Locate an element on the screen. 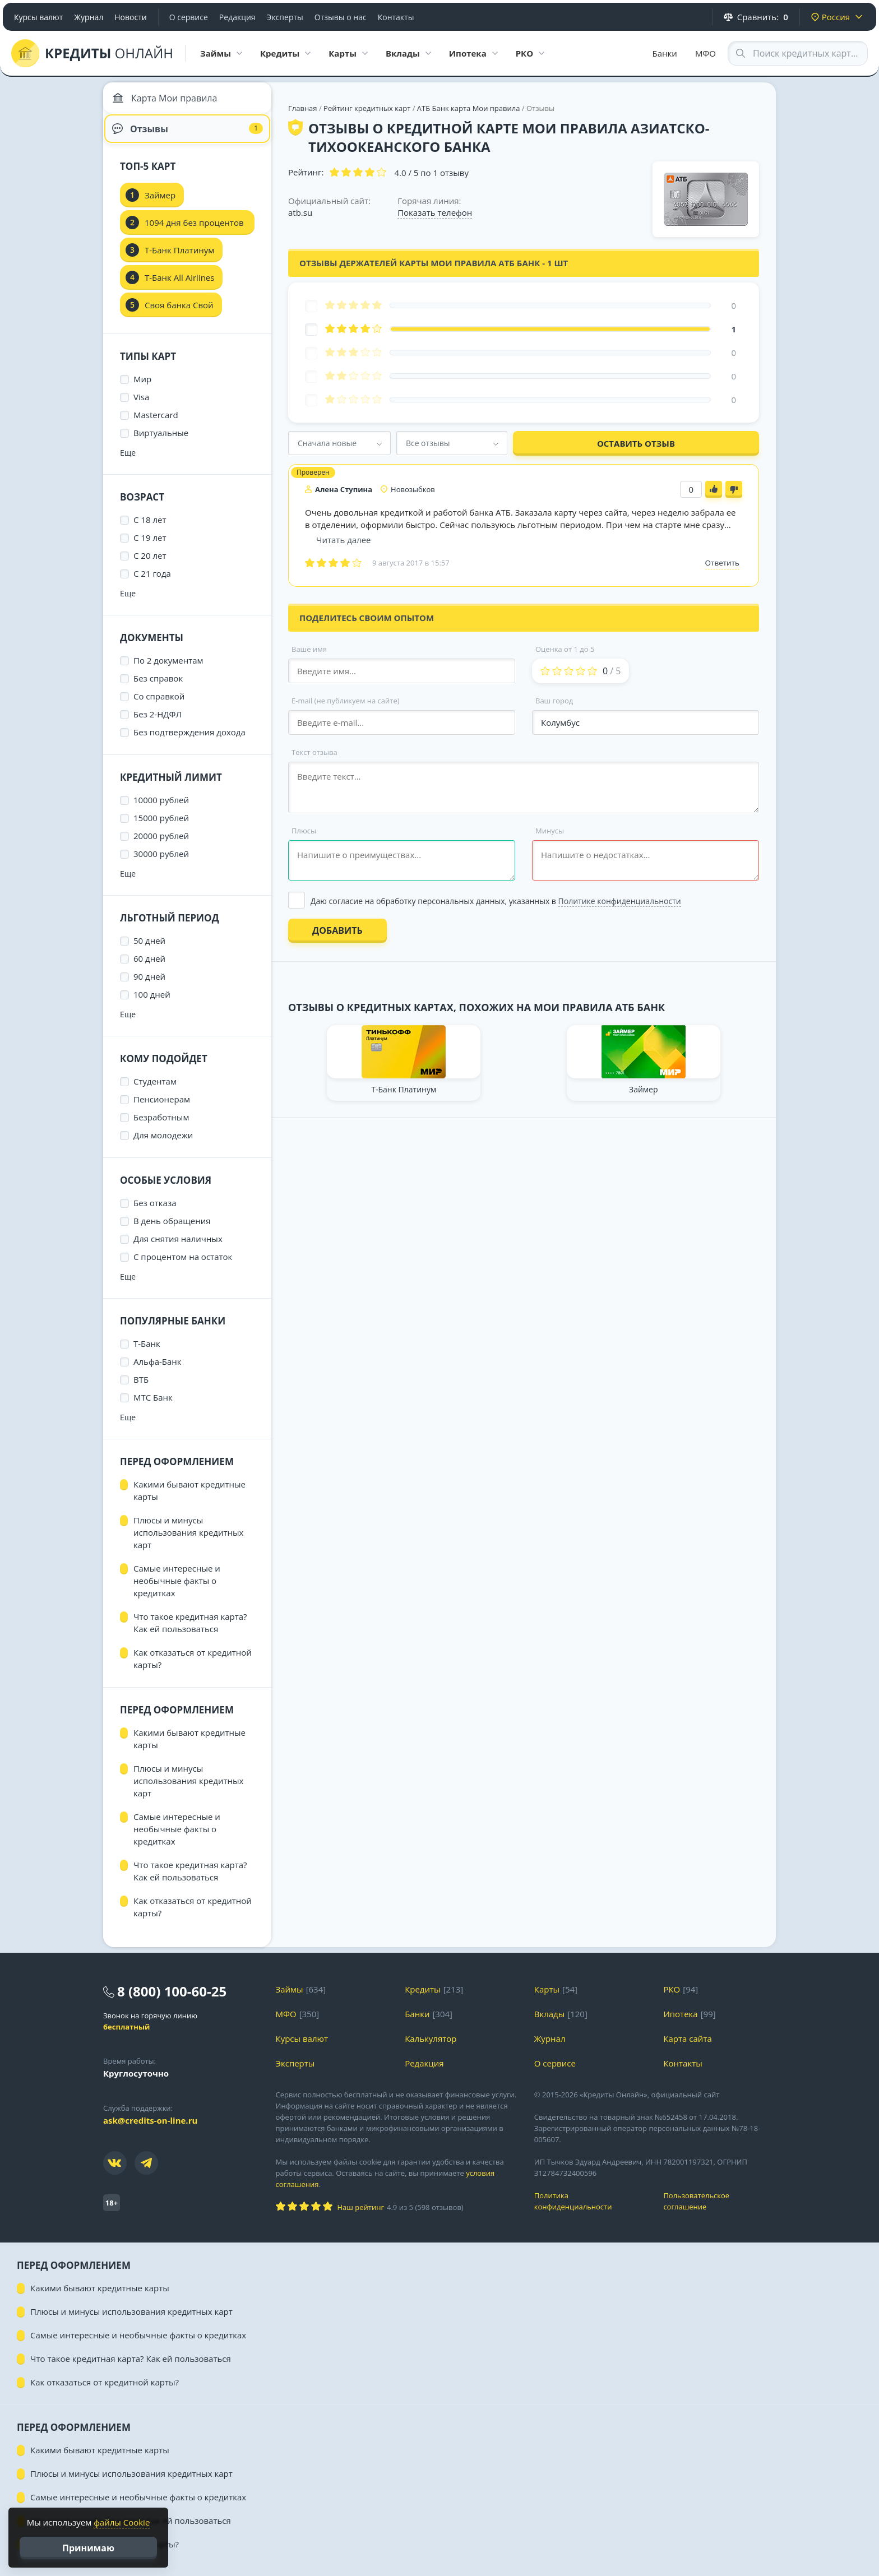 The width and height of the screenshot is (879, 2576). По 2 документам is located at coordinates (168, 669).